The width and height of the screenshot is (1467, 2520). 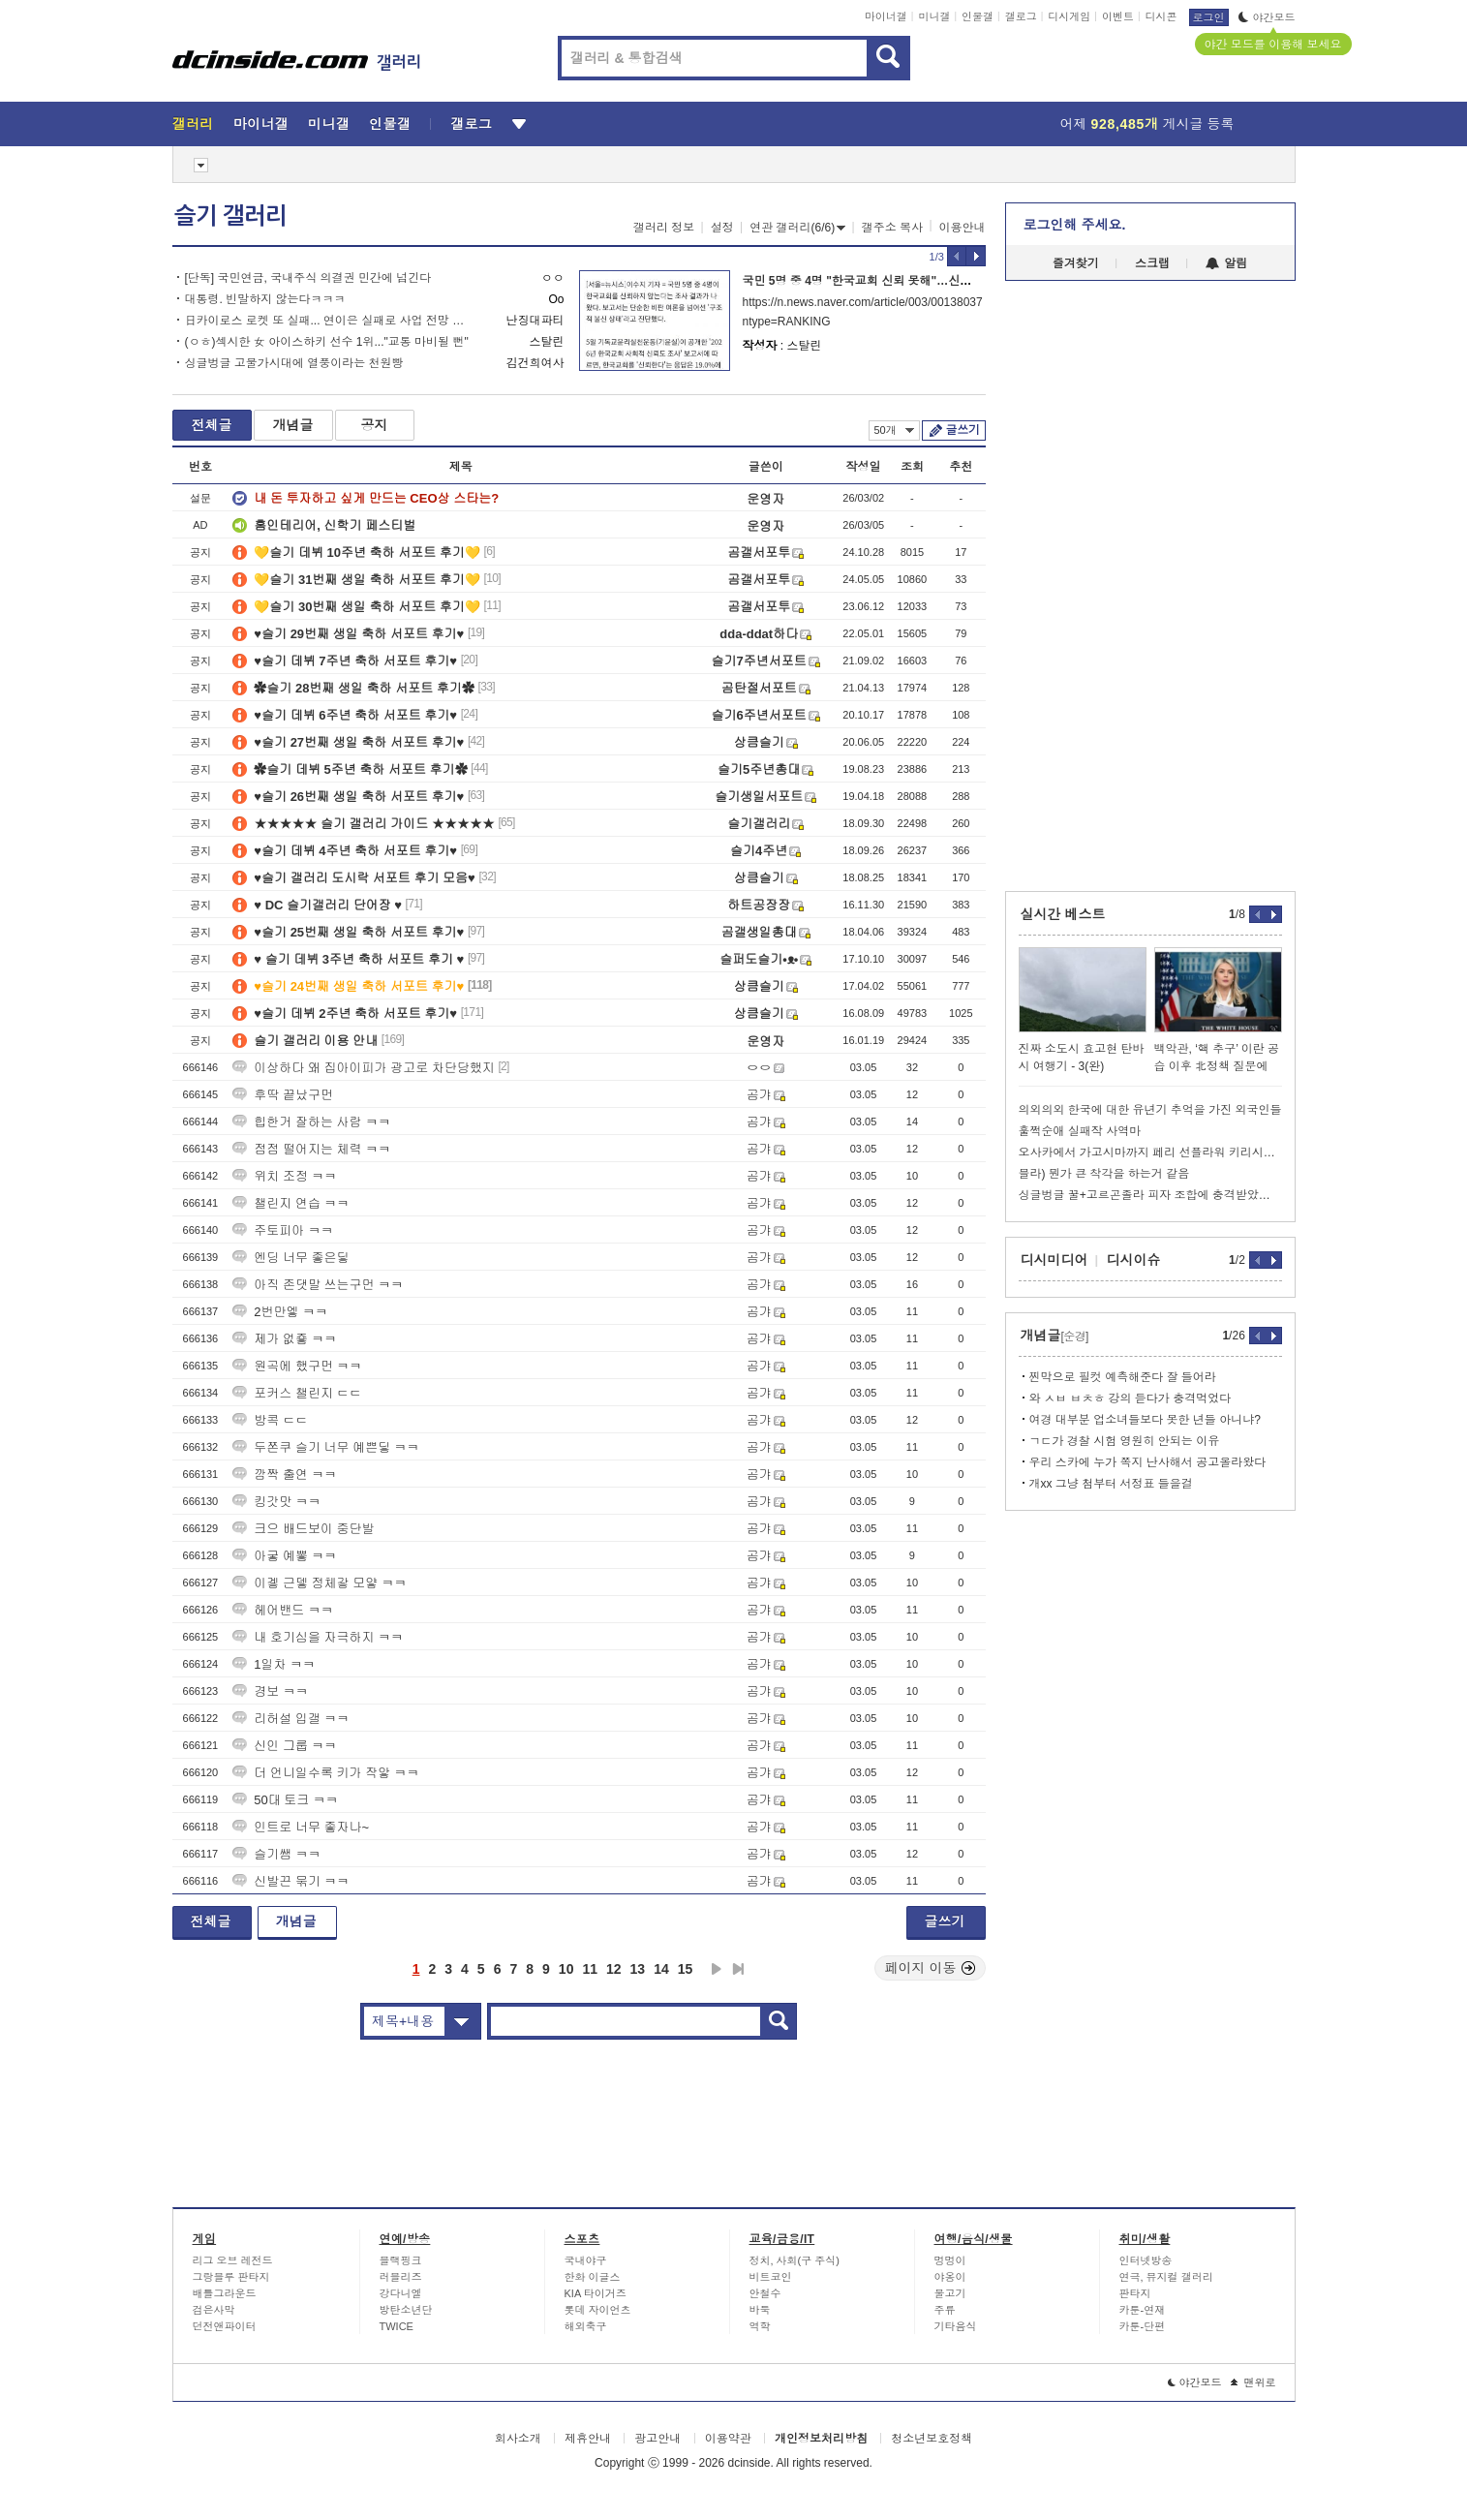 I want to click on 멍멍이, so click(x=950, y=2260).